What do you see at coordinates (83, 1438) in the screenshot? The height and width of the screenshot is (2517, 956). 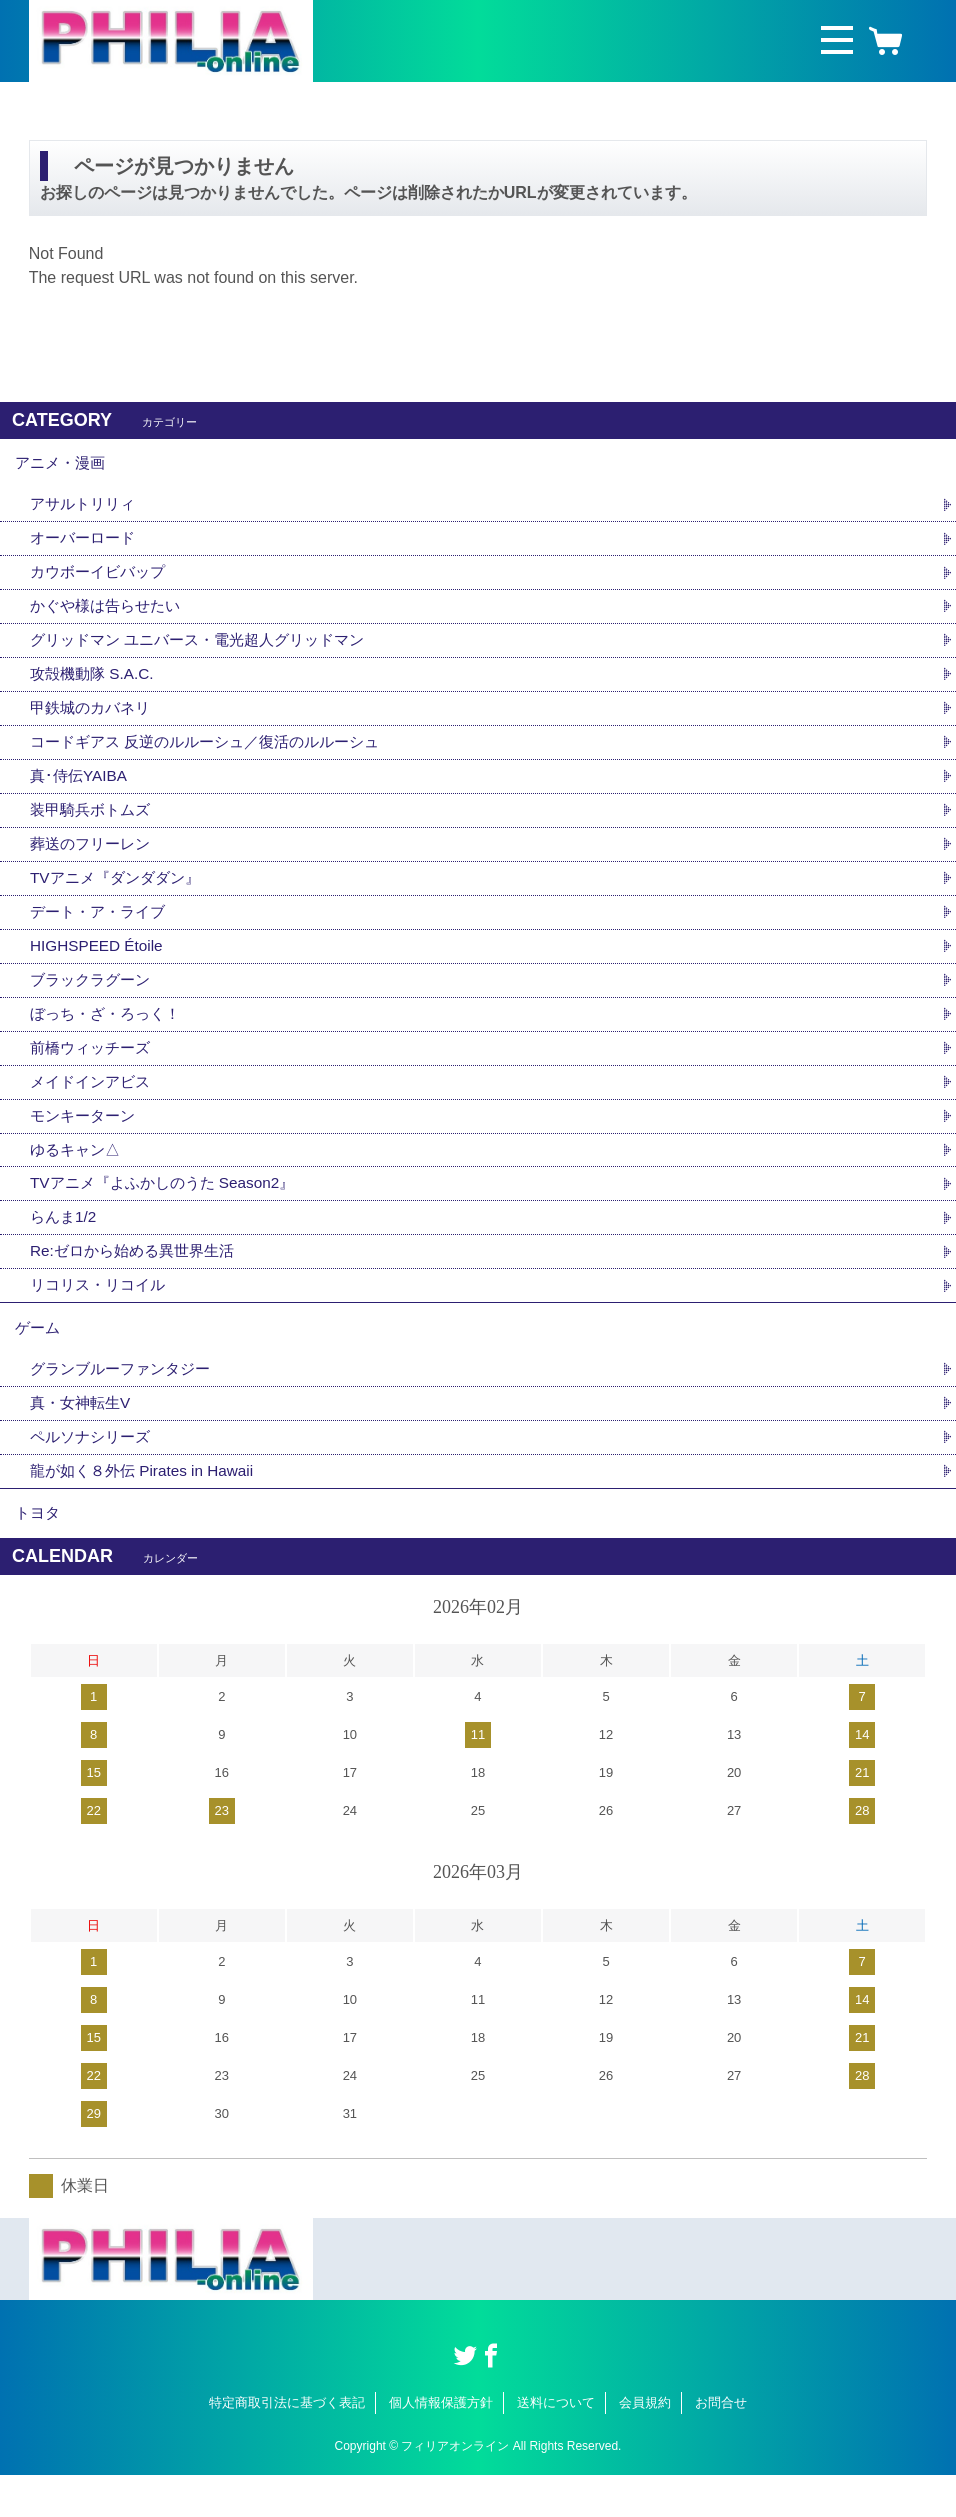 I see `真・女神転生V` at bounding box center [83, 1438].